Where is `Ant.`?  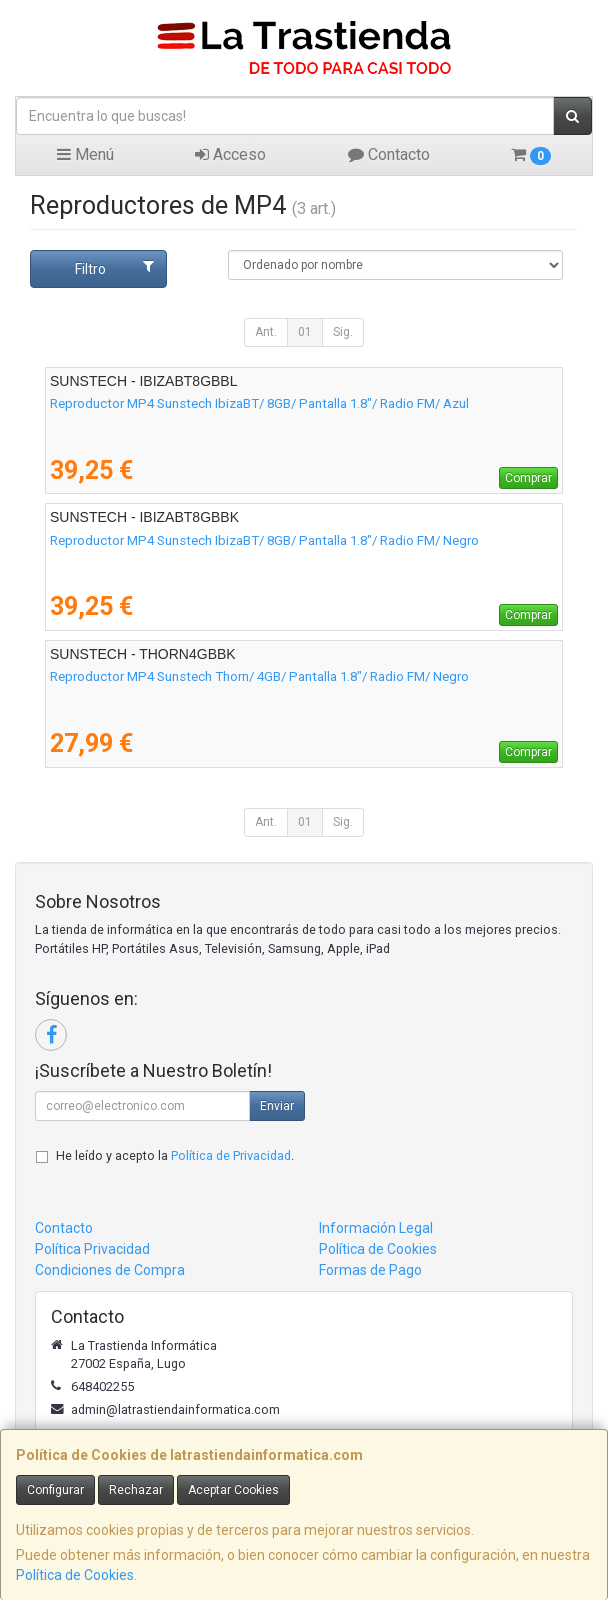 Ant. is located at coordinates (266, 332).